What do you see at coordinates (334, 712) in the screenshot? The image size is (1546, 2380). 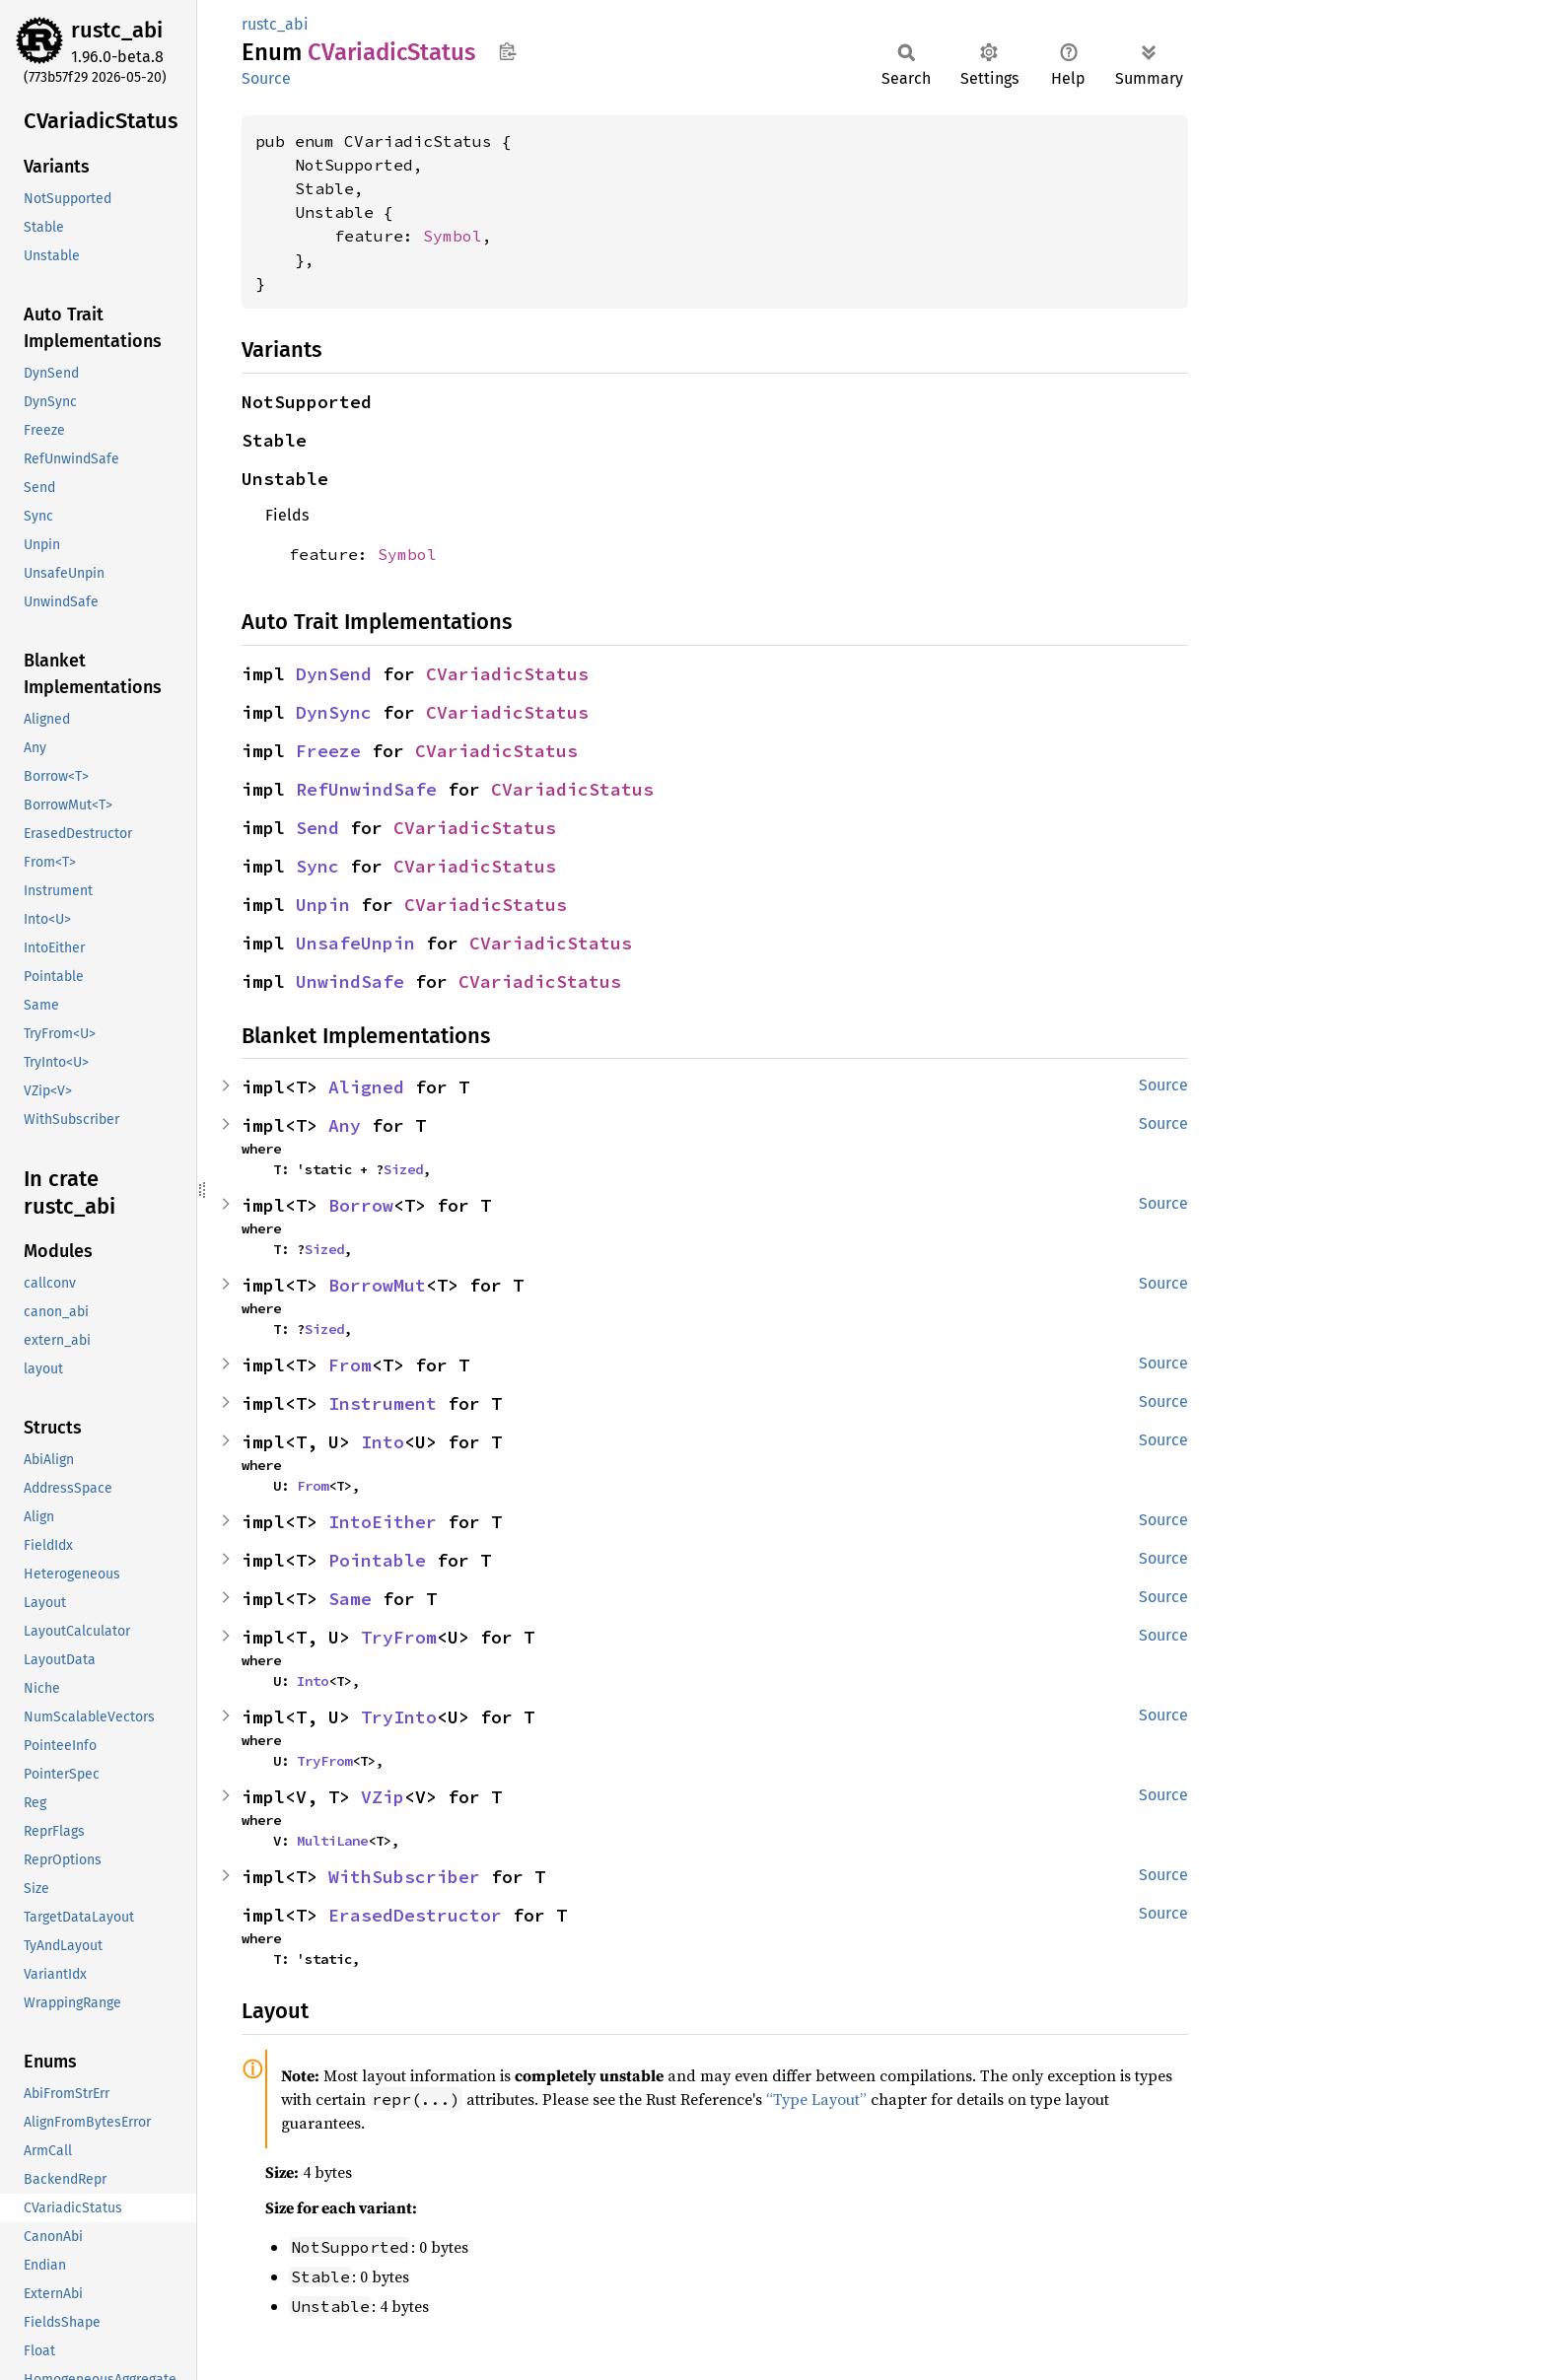 I see `DynSync` at bounding box center [334, 712].